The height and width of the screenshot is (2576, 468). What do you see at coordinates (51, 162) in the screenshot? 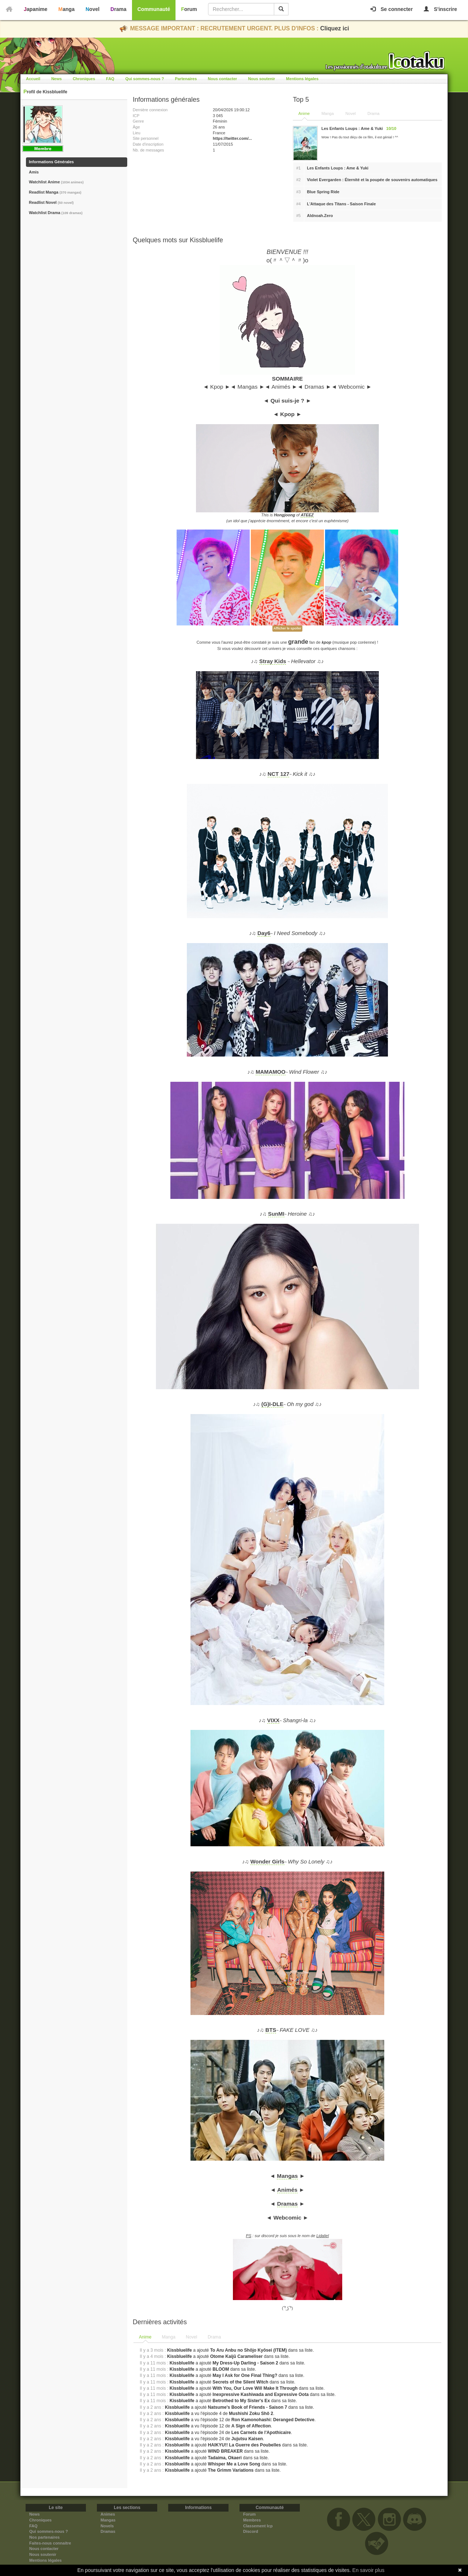
I see `Informations Générales` at bounding box center [51, 162].